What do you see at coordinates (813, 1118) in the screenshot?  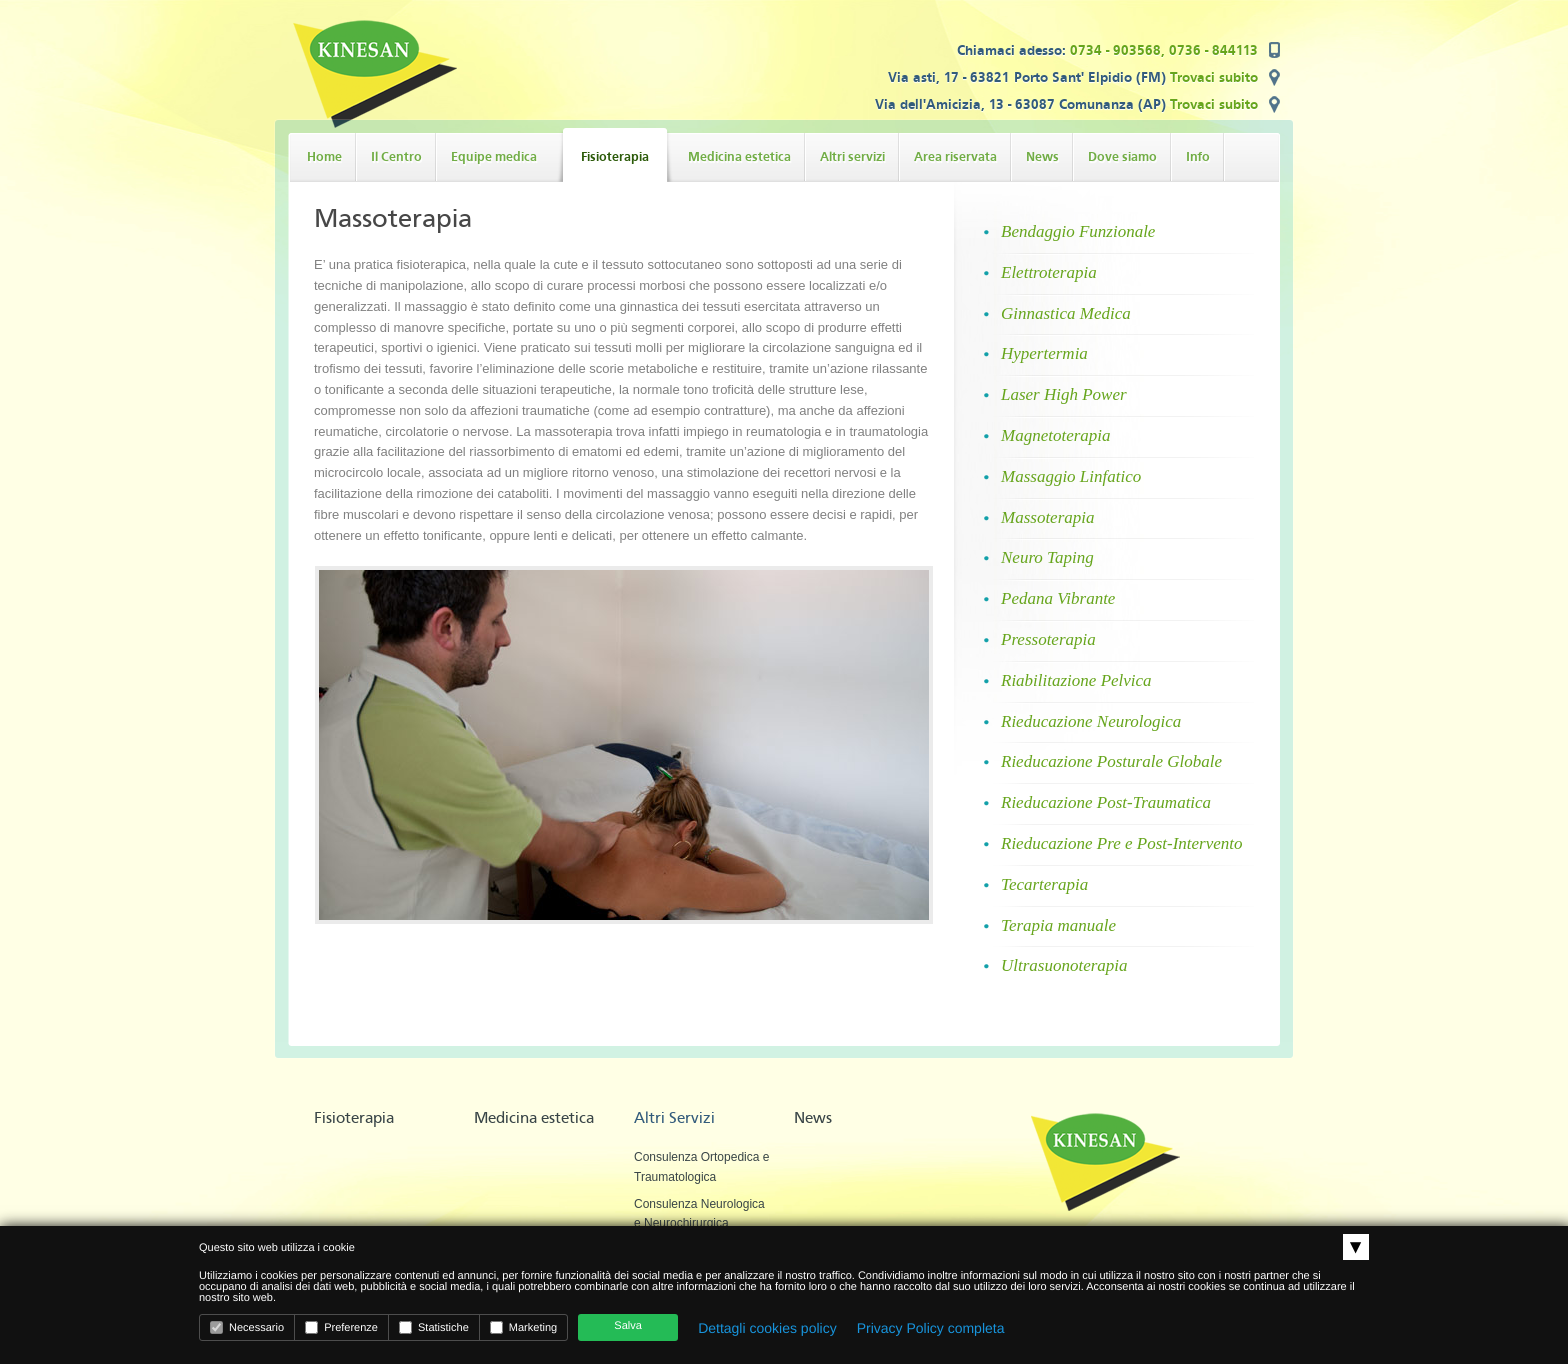 I see `News` at bounding box center [813, 1118].